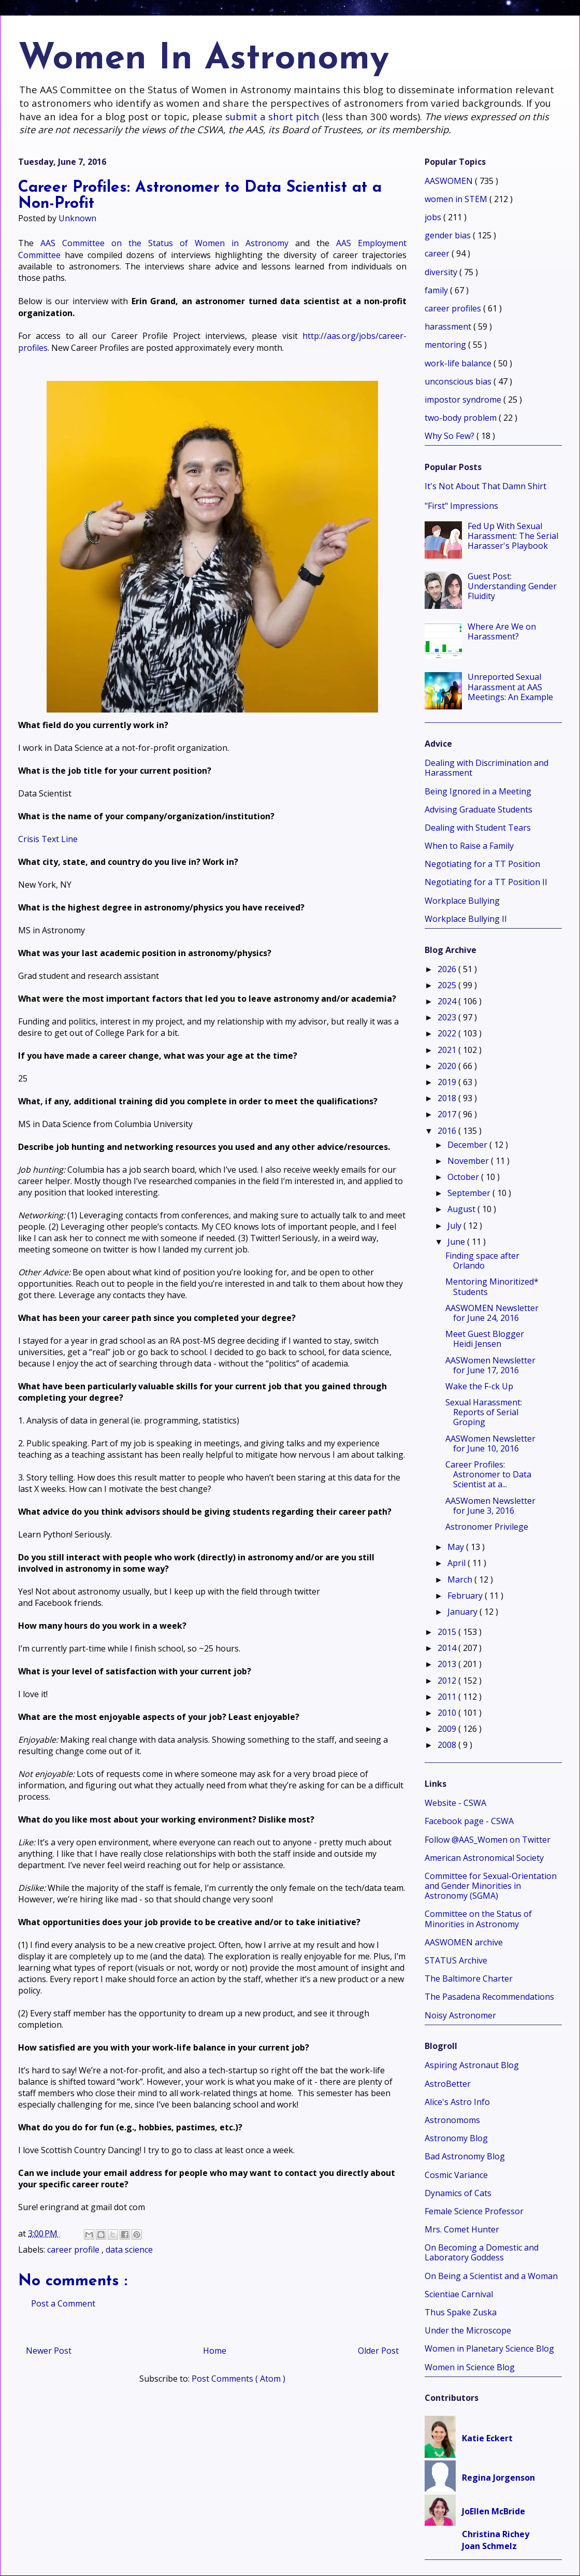 The width and height of the screenshot is (580, 2576). Describe the element at coordinates (462, 900) in the screenshot. I see `Workplace Bullying` at that location.